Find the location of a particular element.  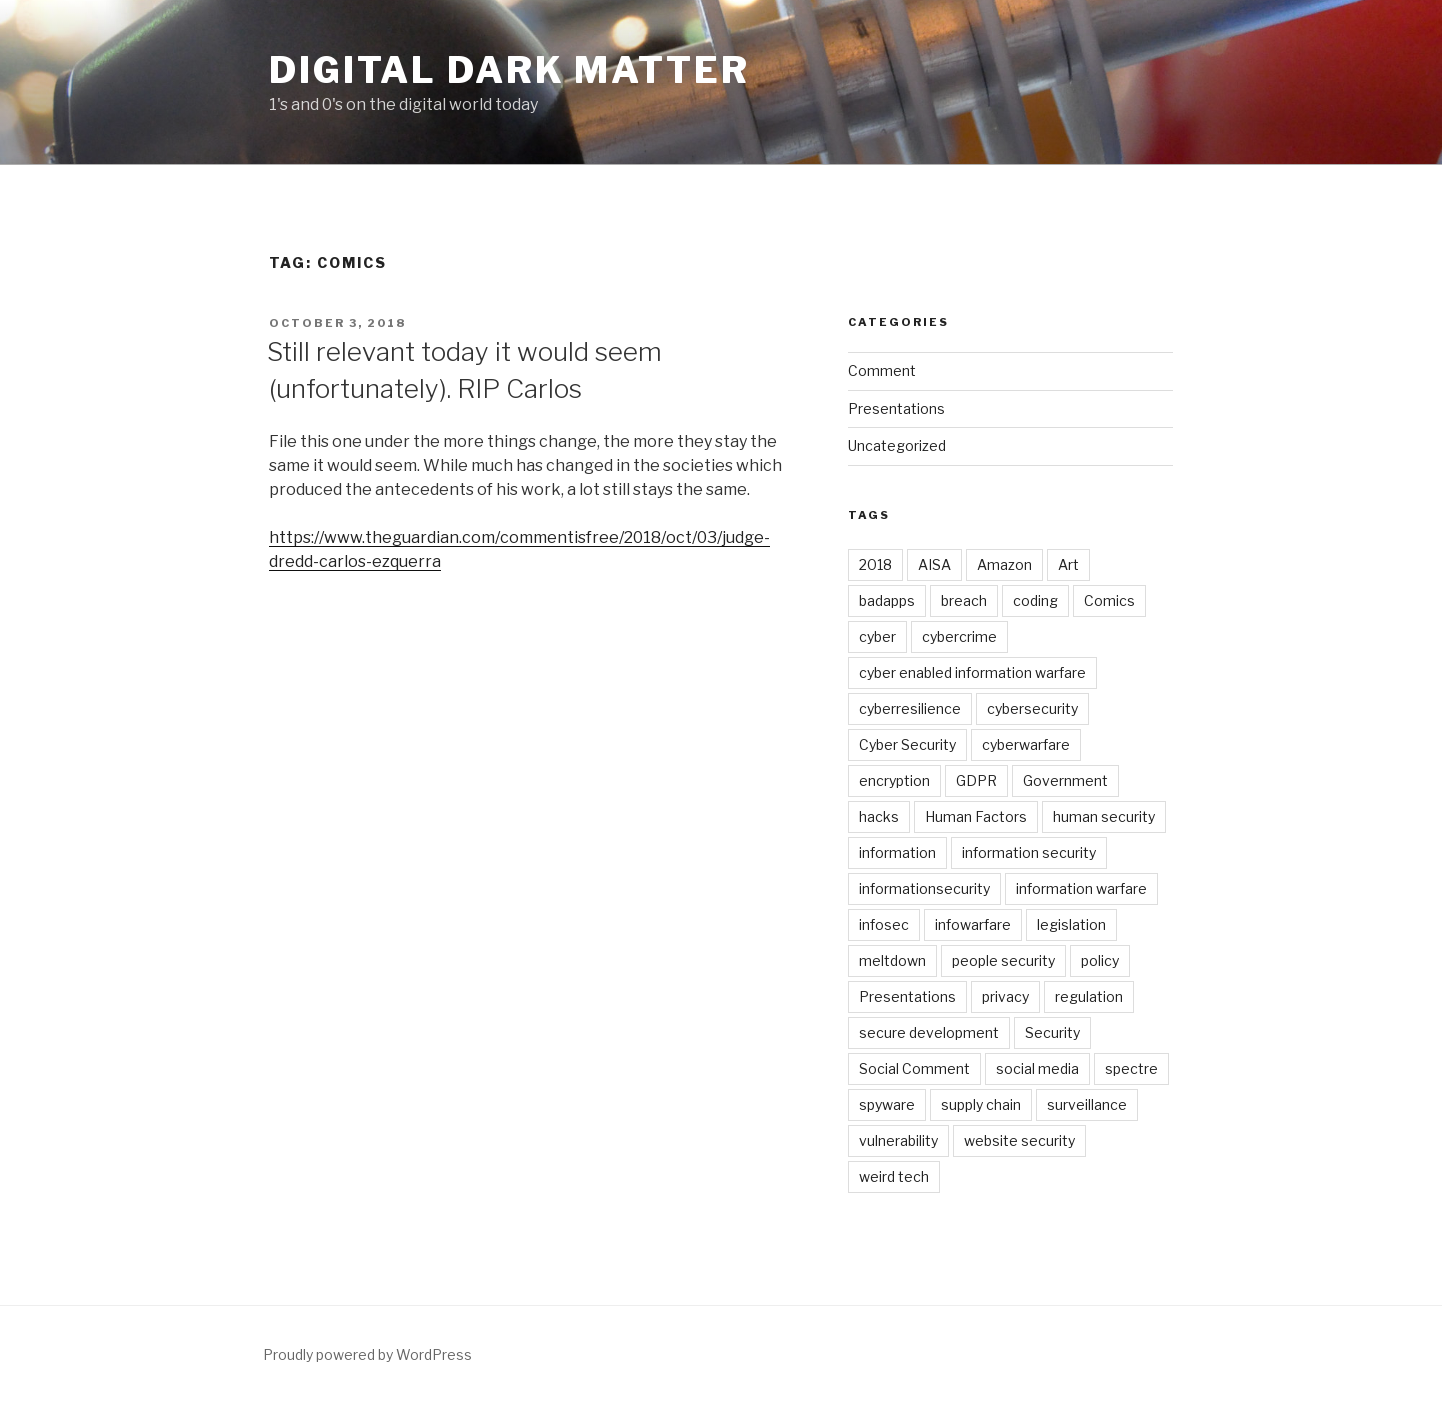

Security is located at coordinates (1052, 1032).